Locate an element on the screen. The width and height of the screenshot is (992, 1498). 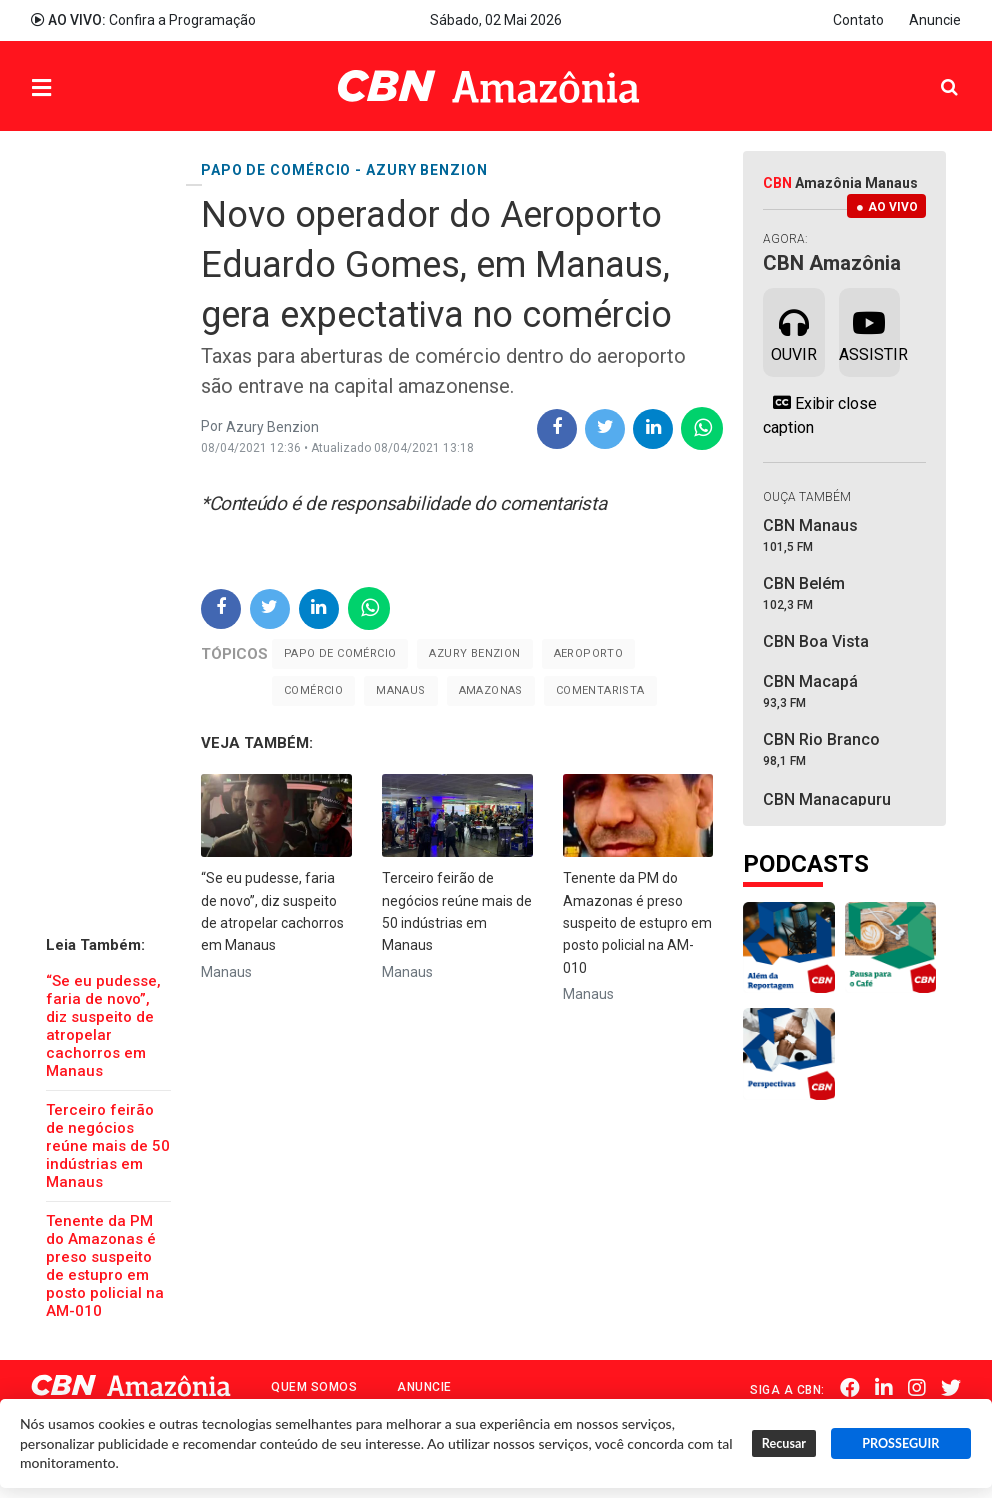
Facebook is located at coordinates (850, 1388).